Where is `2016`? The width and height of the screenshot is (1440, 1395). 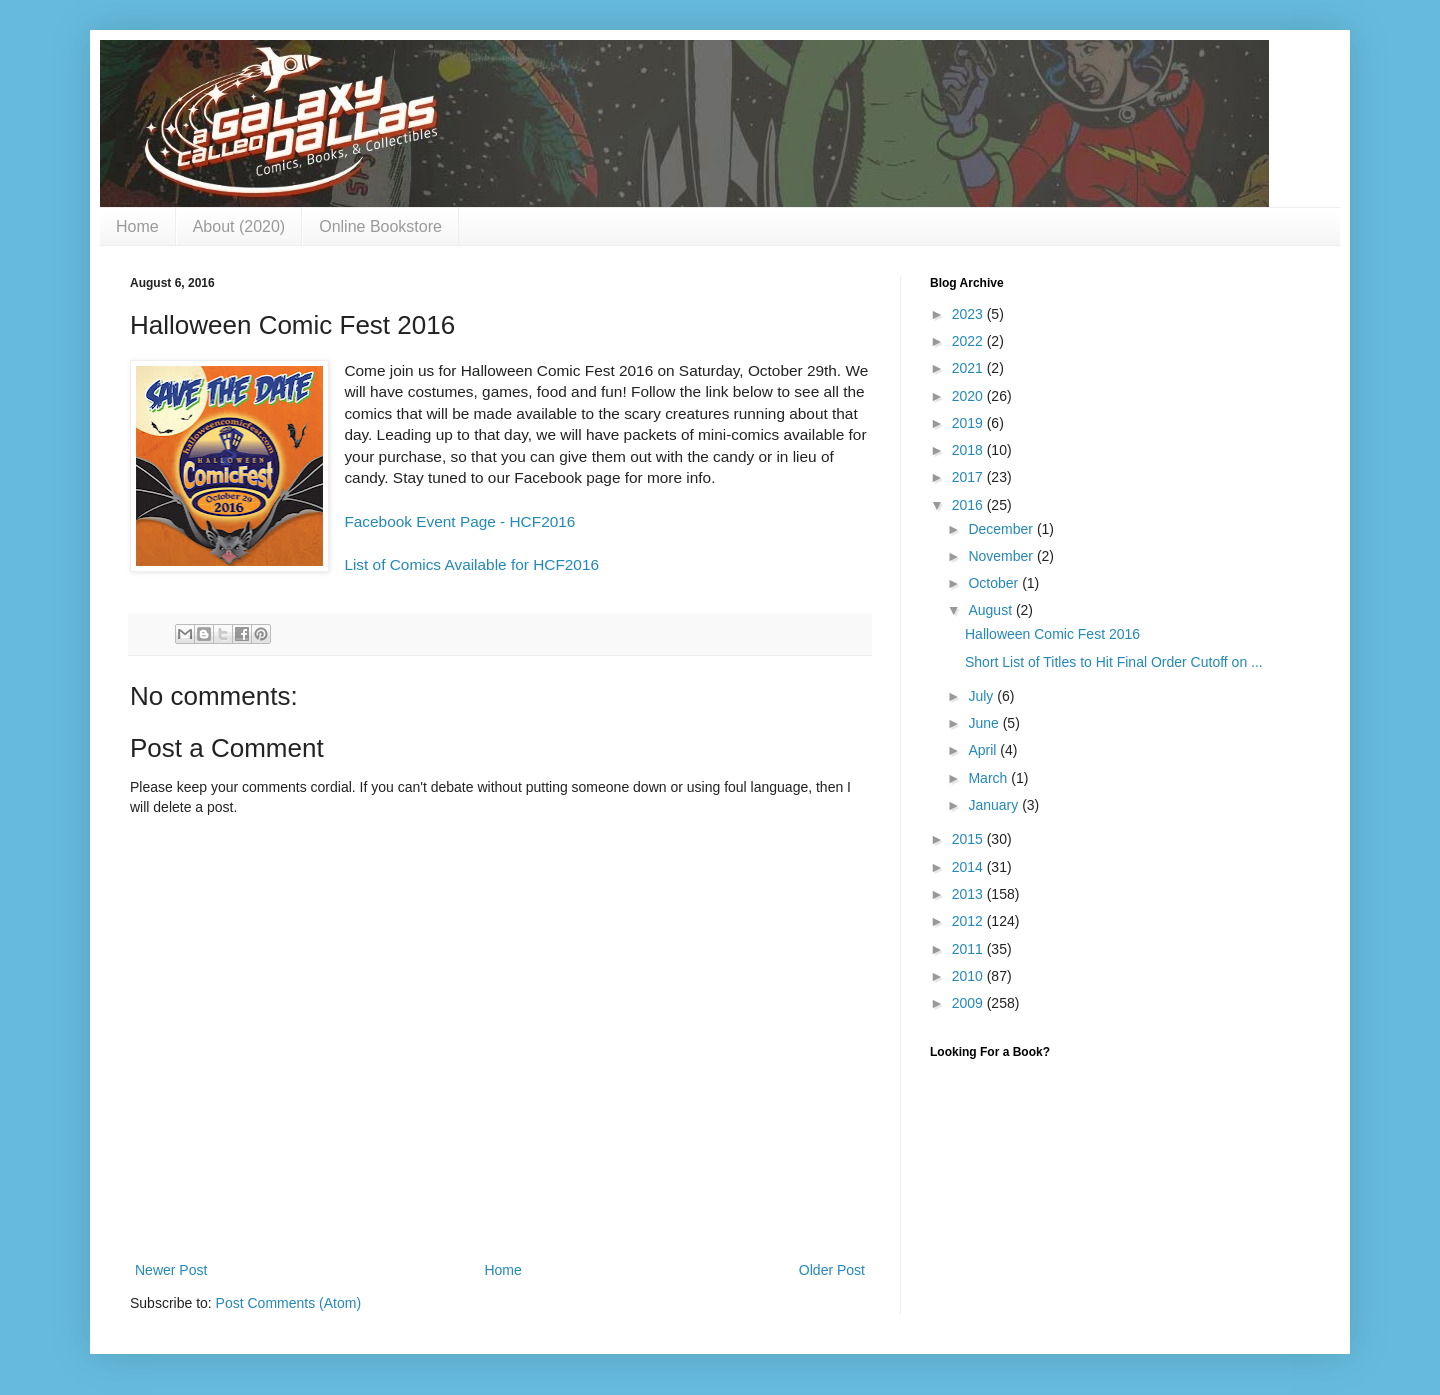
2016 is located at coordinates (969, 505).